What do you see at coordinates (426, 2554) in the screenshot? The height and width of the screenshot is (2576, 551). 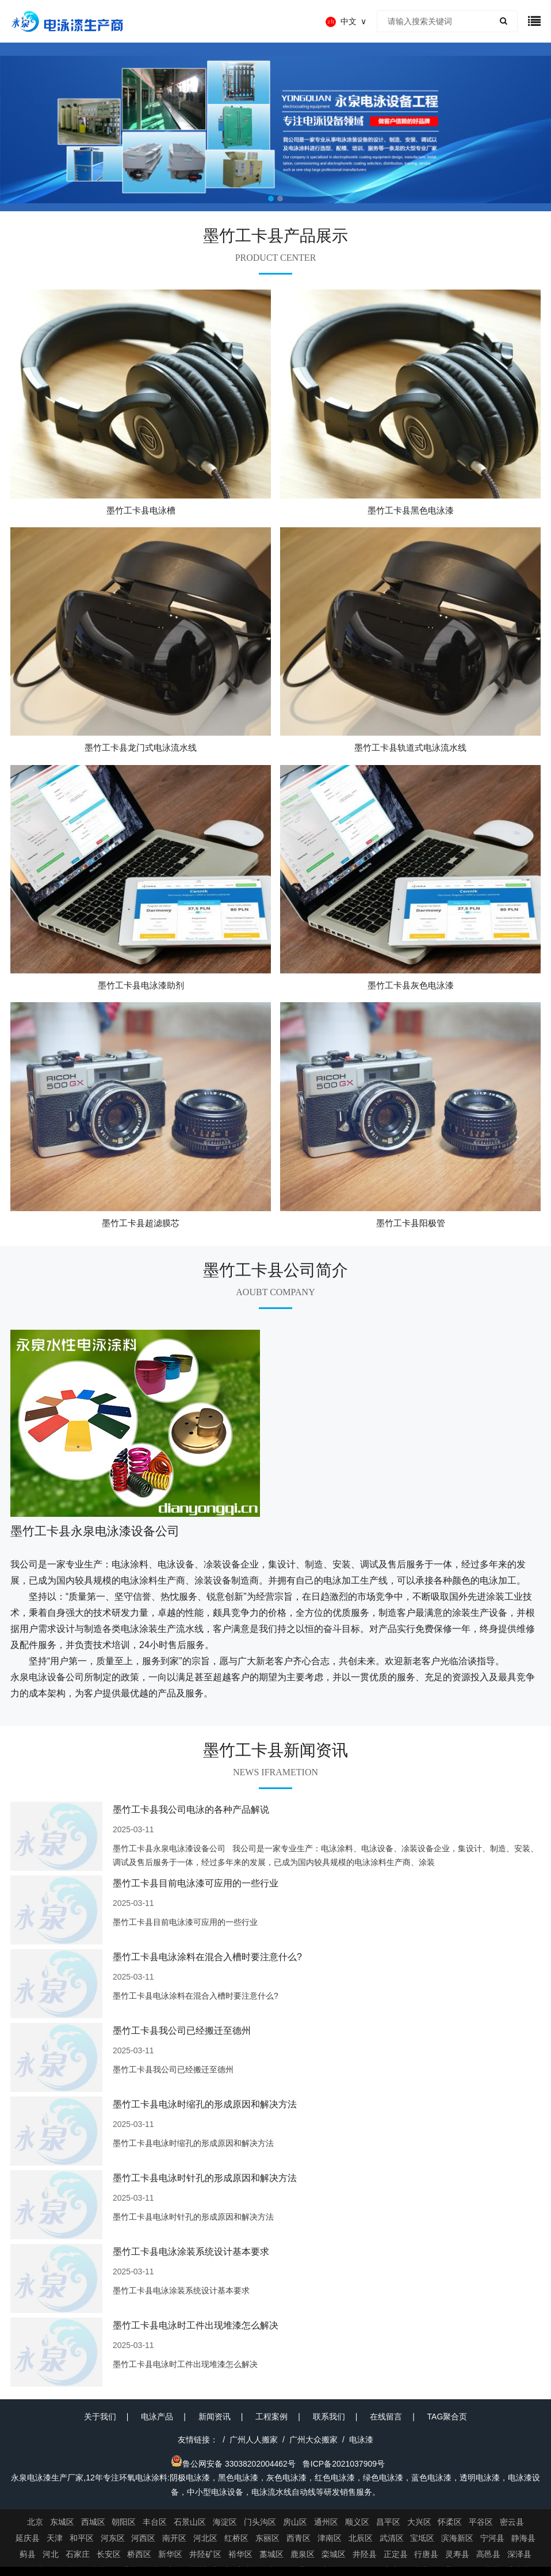 I see `行唐县` at bounding box center [426, 2554].